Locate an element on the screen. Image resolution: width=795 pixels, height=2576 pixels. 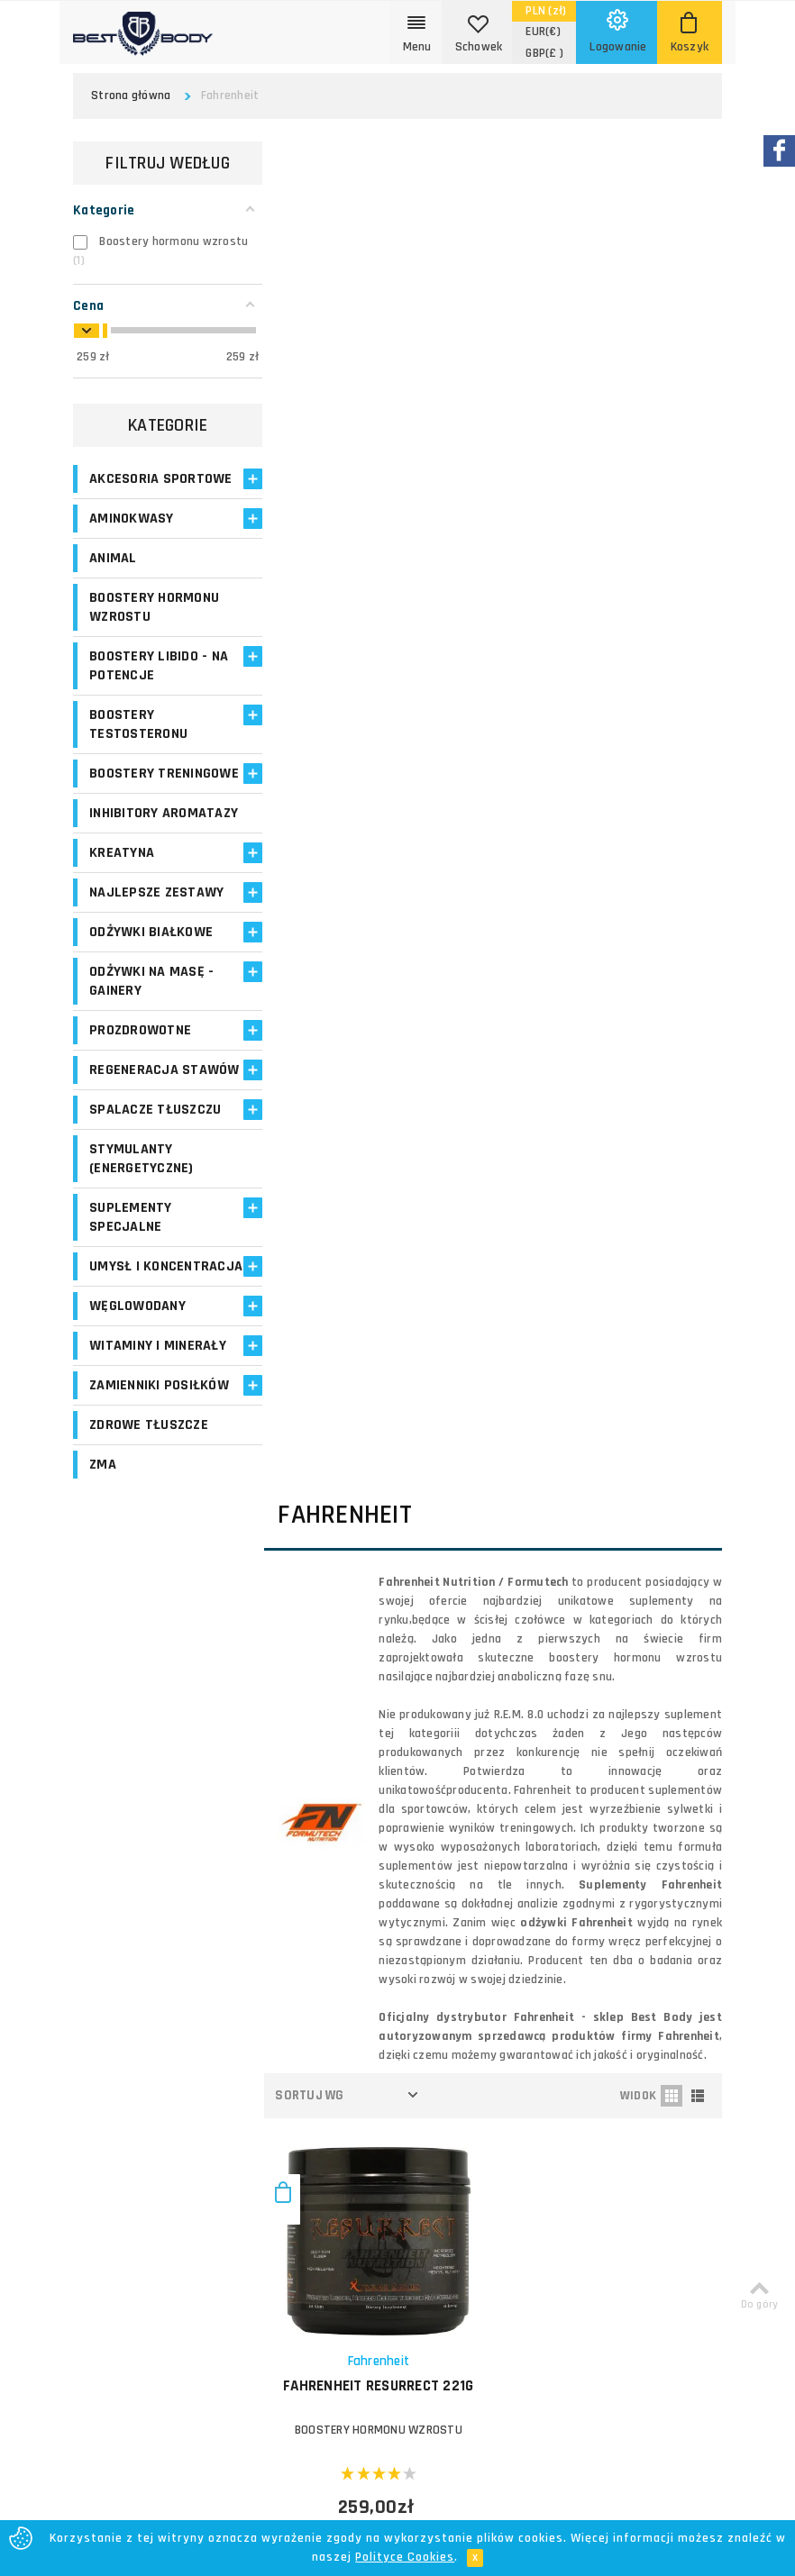
FAHRENHEIT Resurrect 221g is located at coordinates (387, 1043).